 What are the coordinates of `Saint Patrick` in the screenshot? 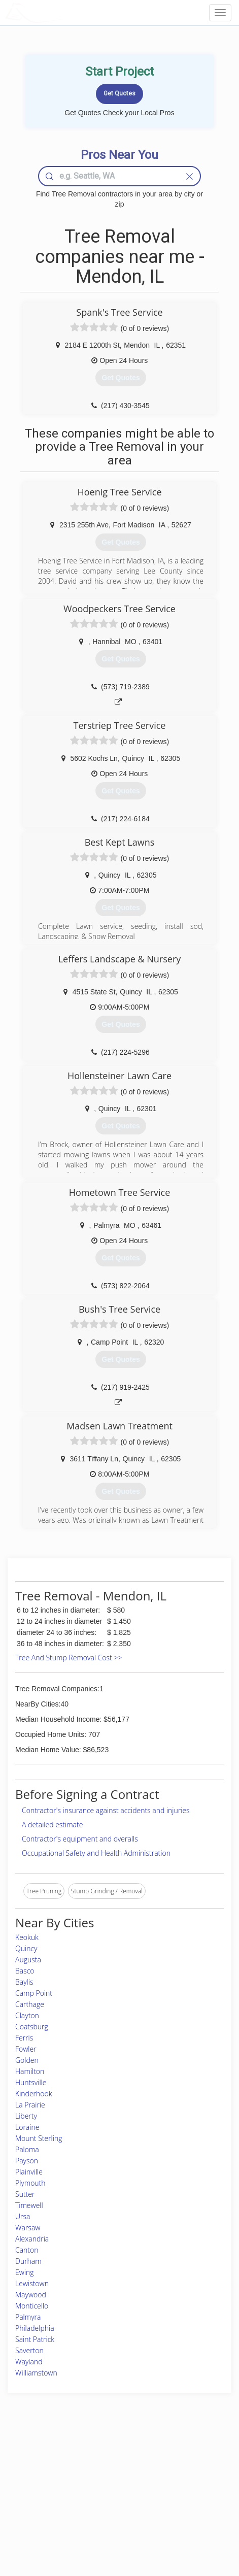 It's located at (34, 2339).